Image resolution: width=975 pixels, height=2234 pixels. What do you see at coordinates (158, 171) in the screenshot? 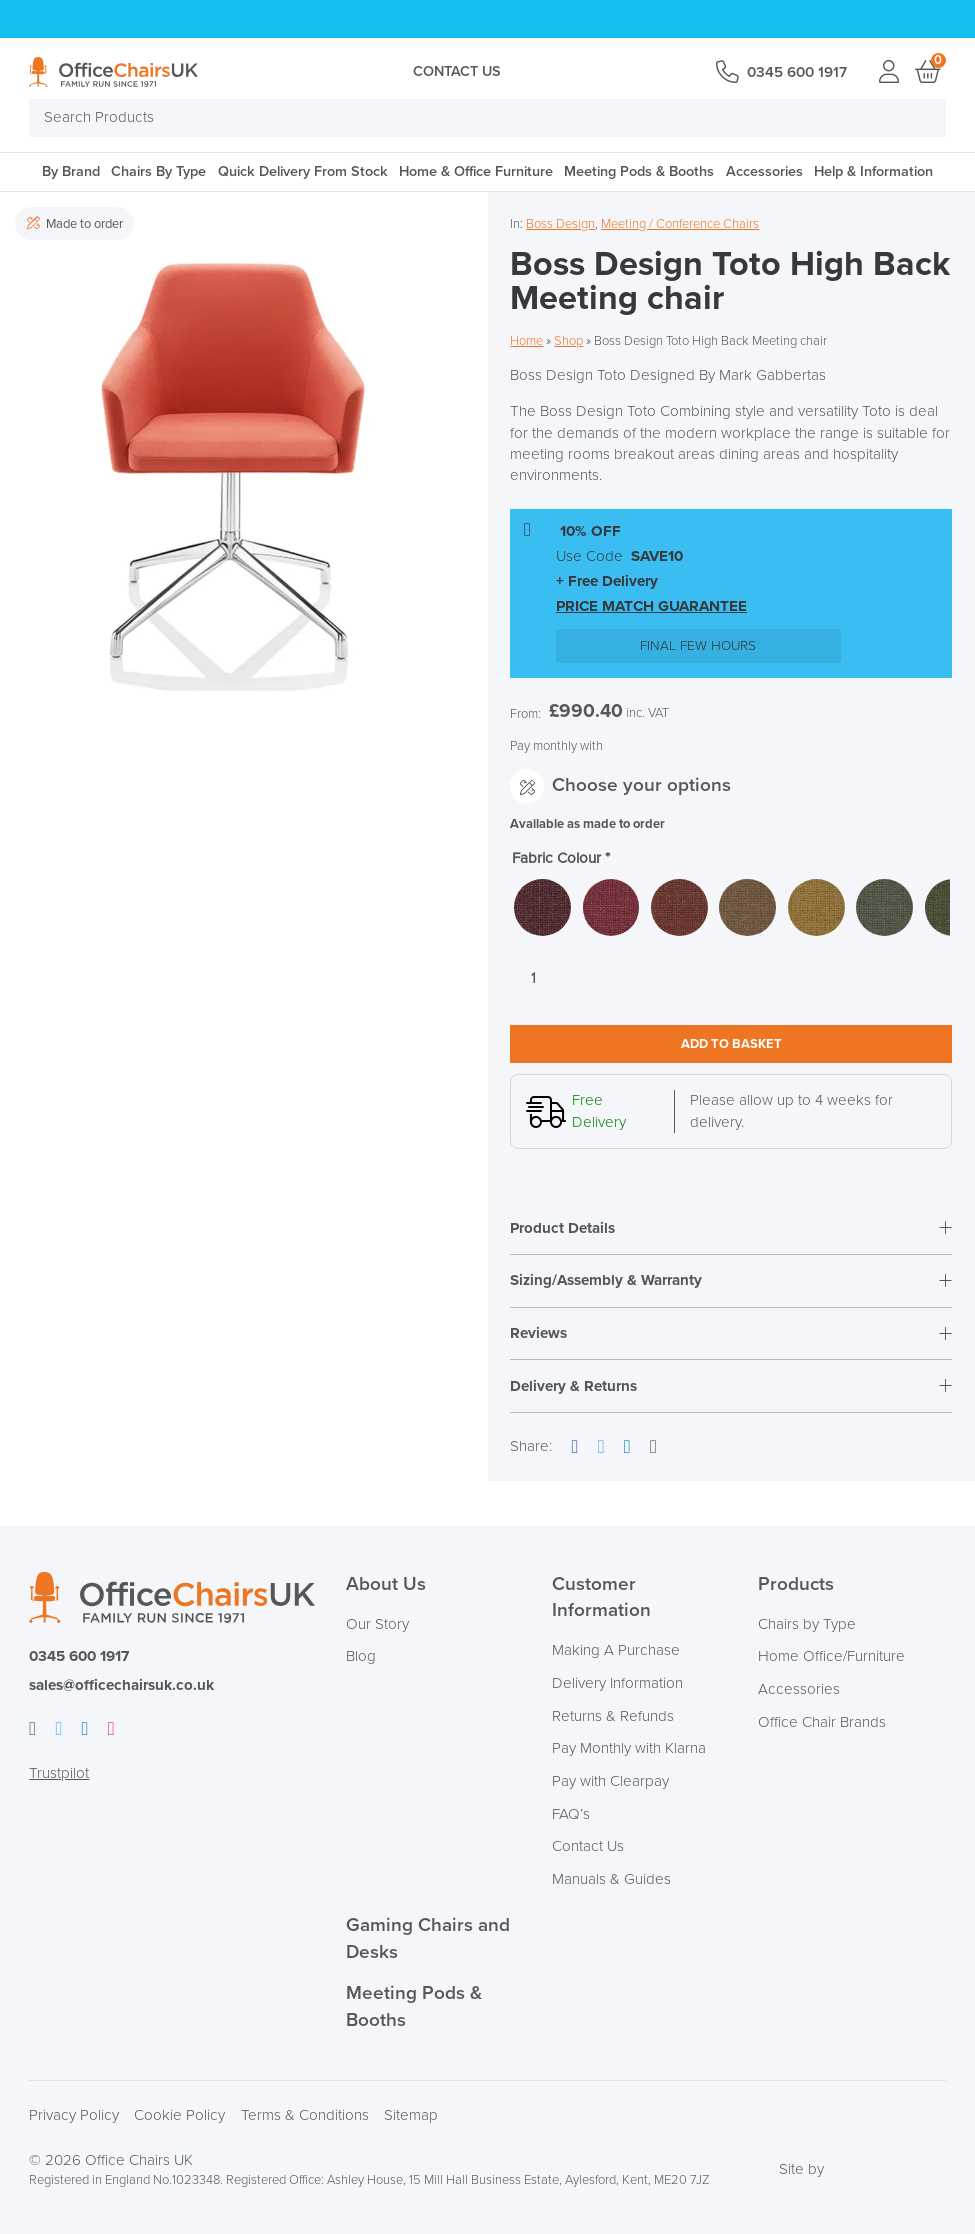
I see `Chairs By Type` at bounding box center [158, 171].